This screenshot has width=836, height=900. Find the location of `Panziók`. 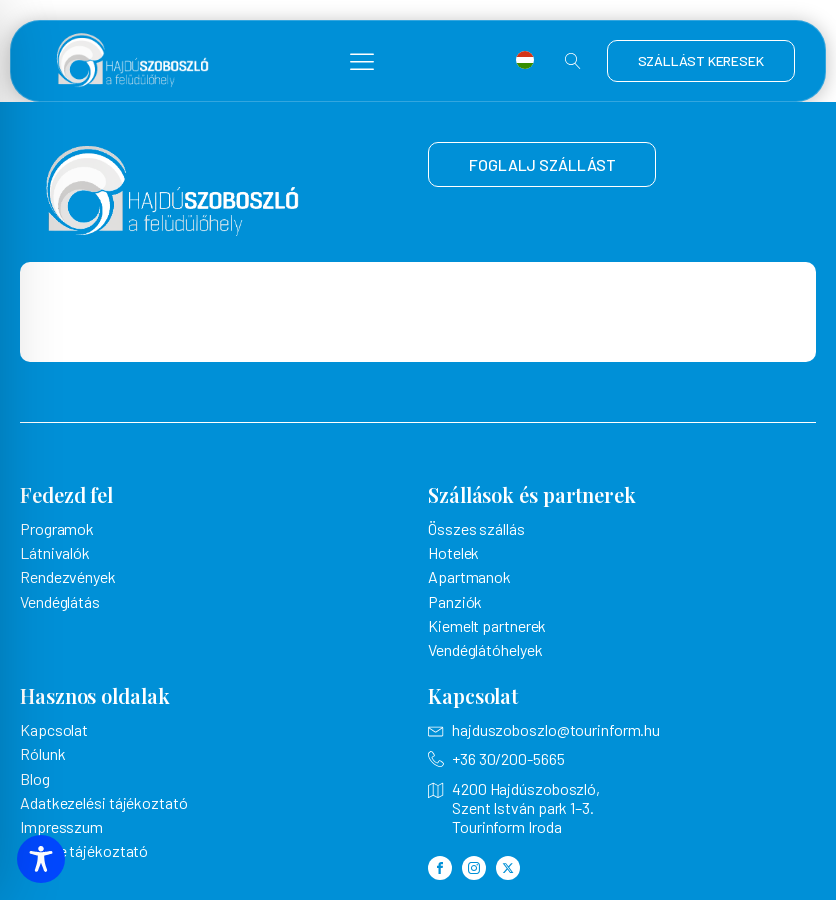

Panziók is located at coordinates (455, 601).